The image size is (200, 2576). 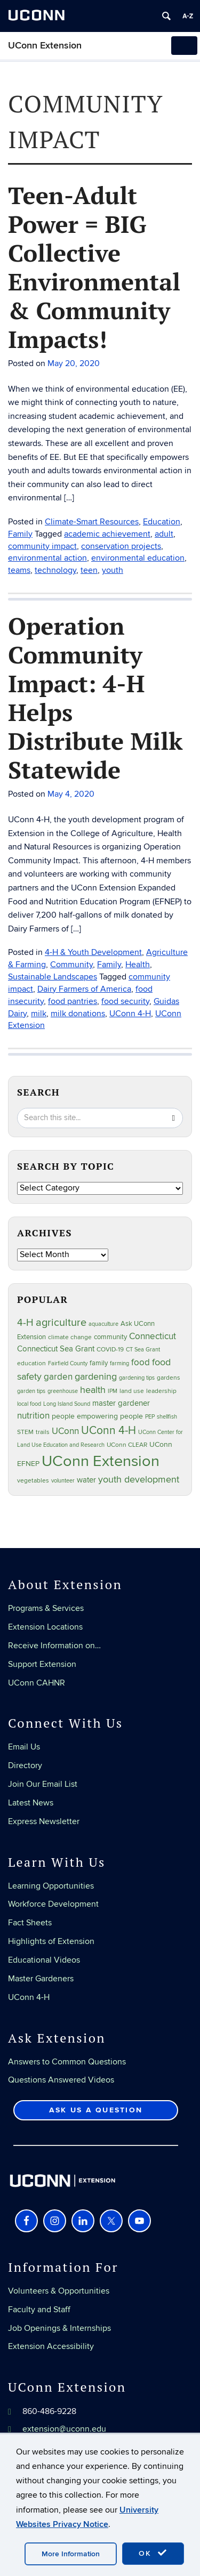 What do you see at coordinates (51, 1941) in the screenshot?
I see `Highlights of Extension` at bounding box center [51, 1941].